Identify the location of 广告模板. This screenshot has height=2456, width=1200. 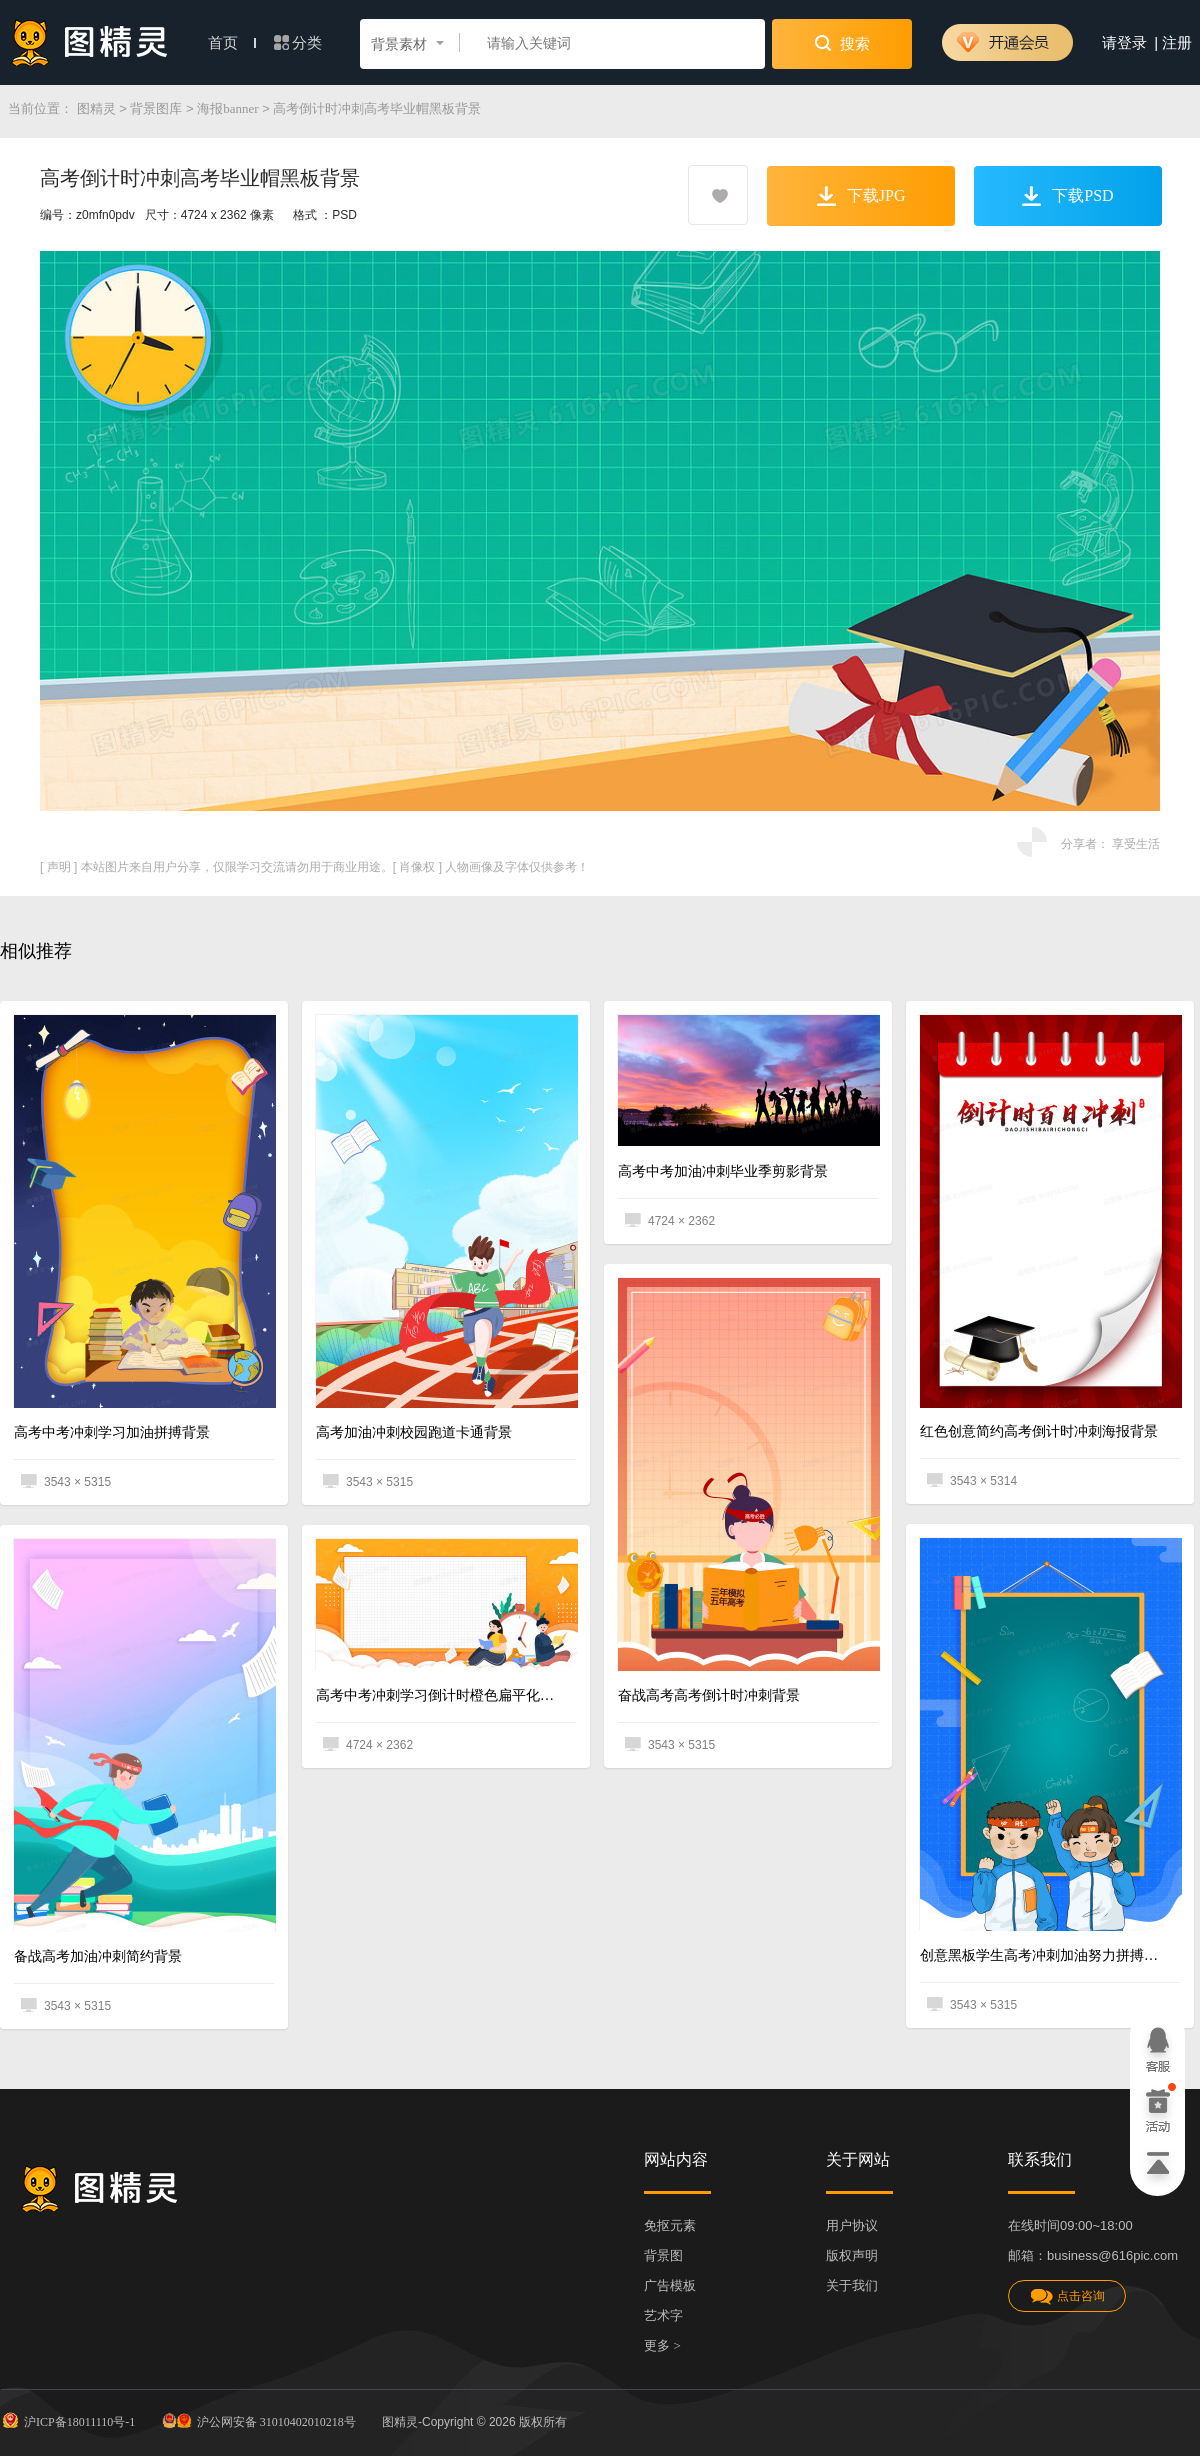
(670, 2285).